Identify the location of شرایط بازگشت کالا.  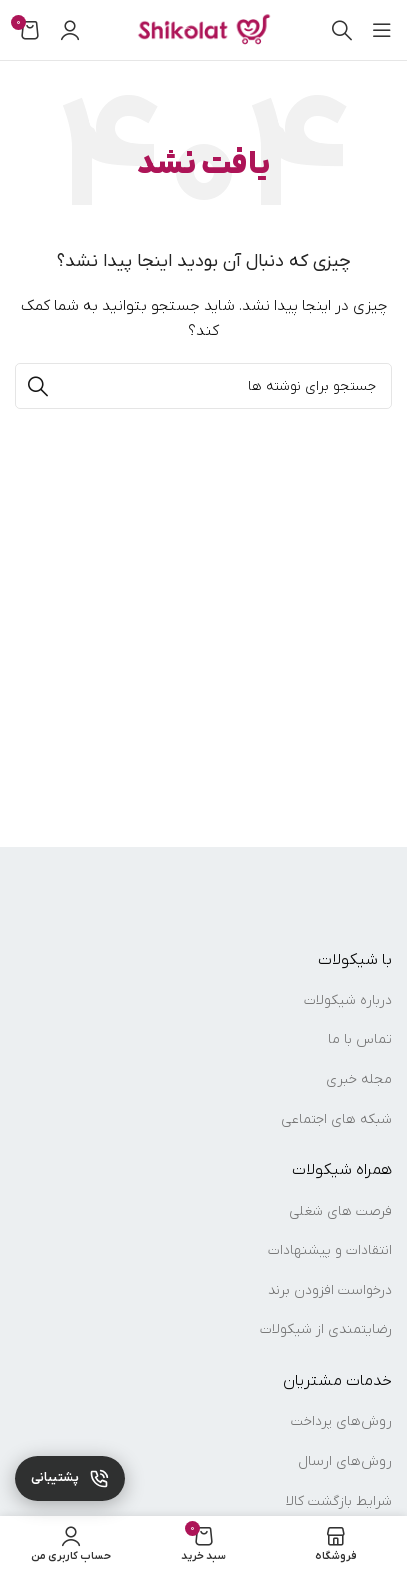
(339, 1501).